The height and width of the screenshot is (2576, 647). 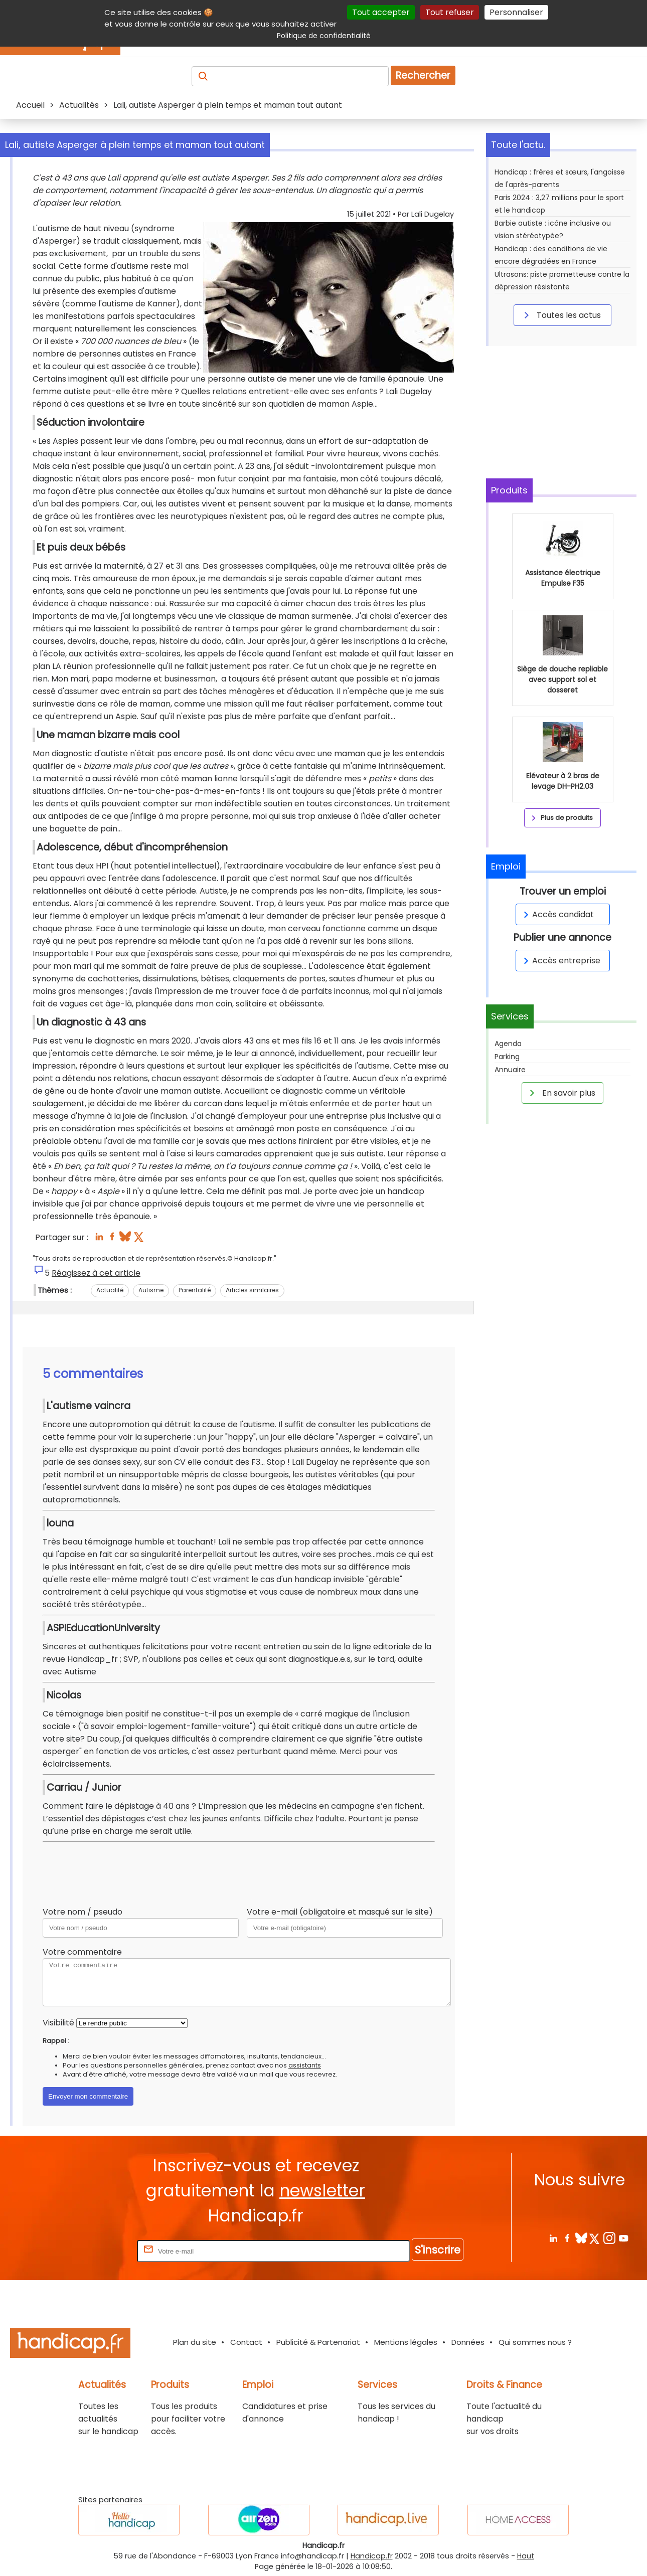 I want to click on Visibilité, so click(x=58, y=2022).